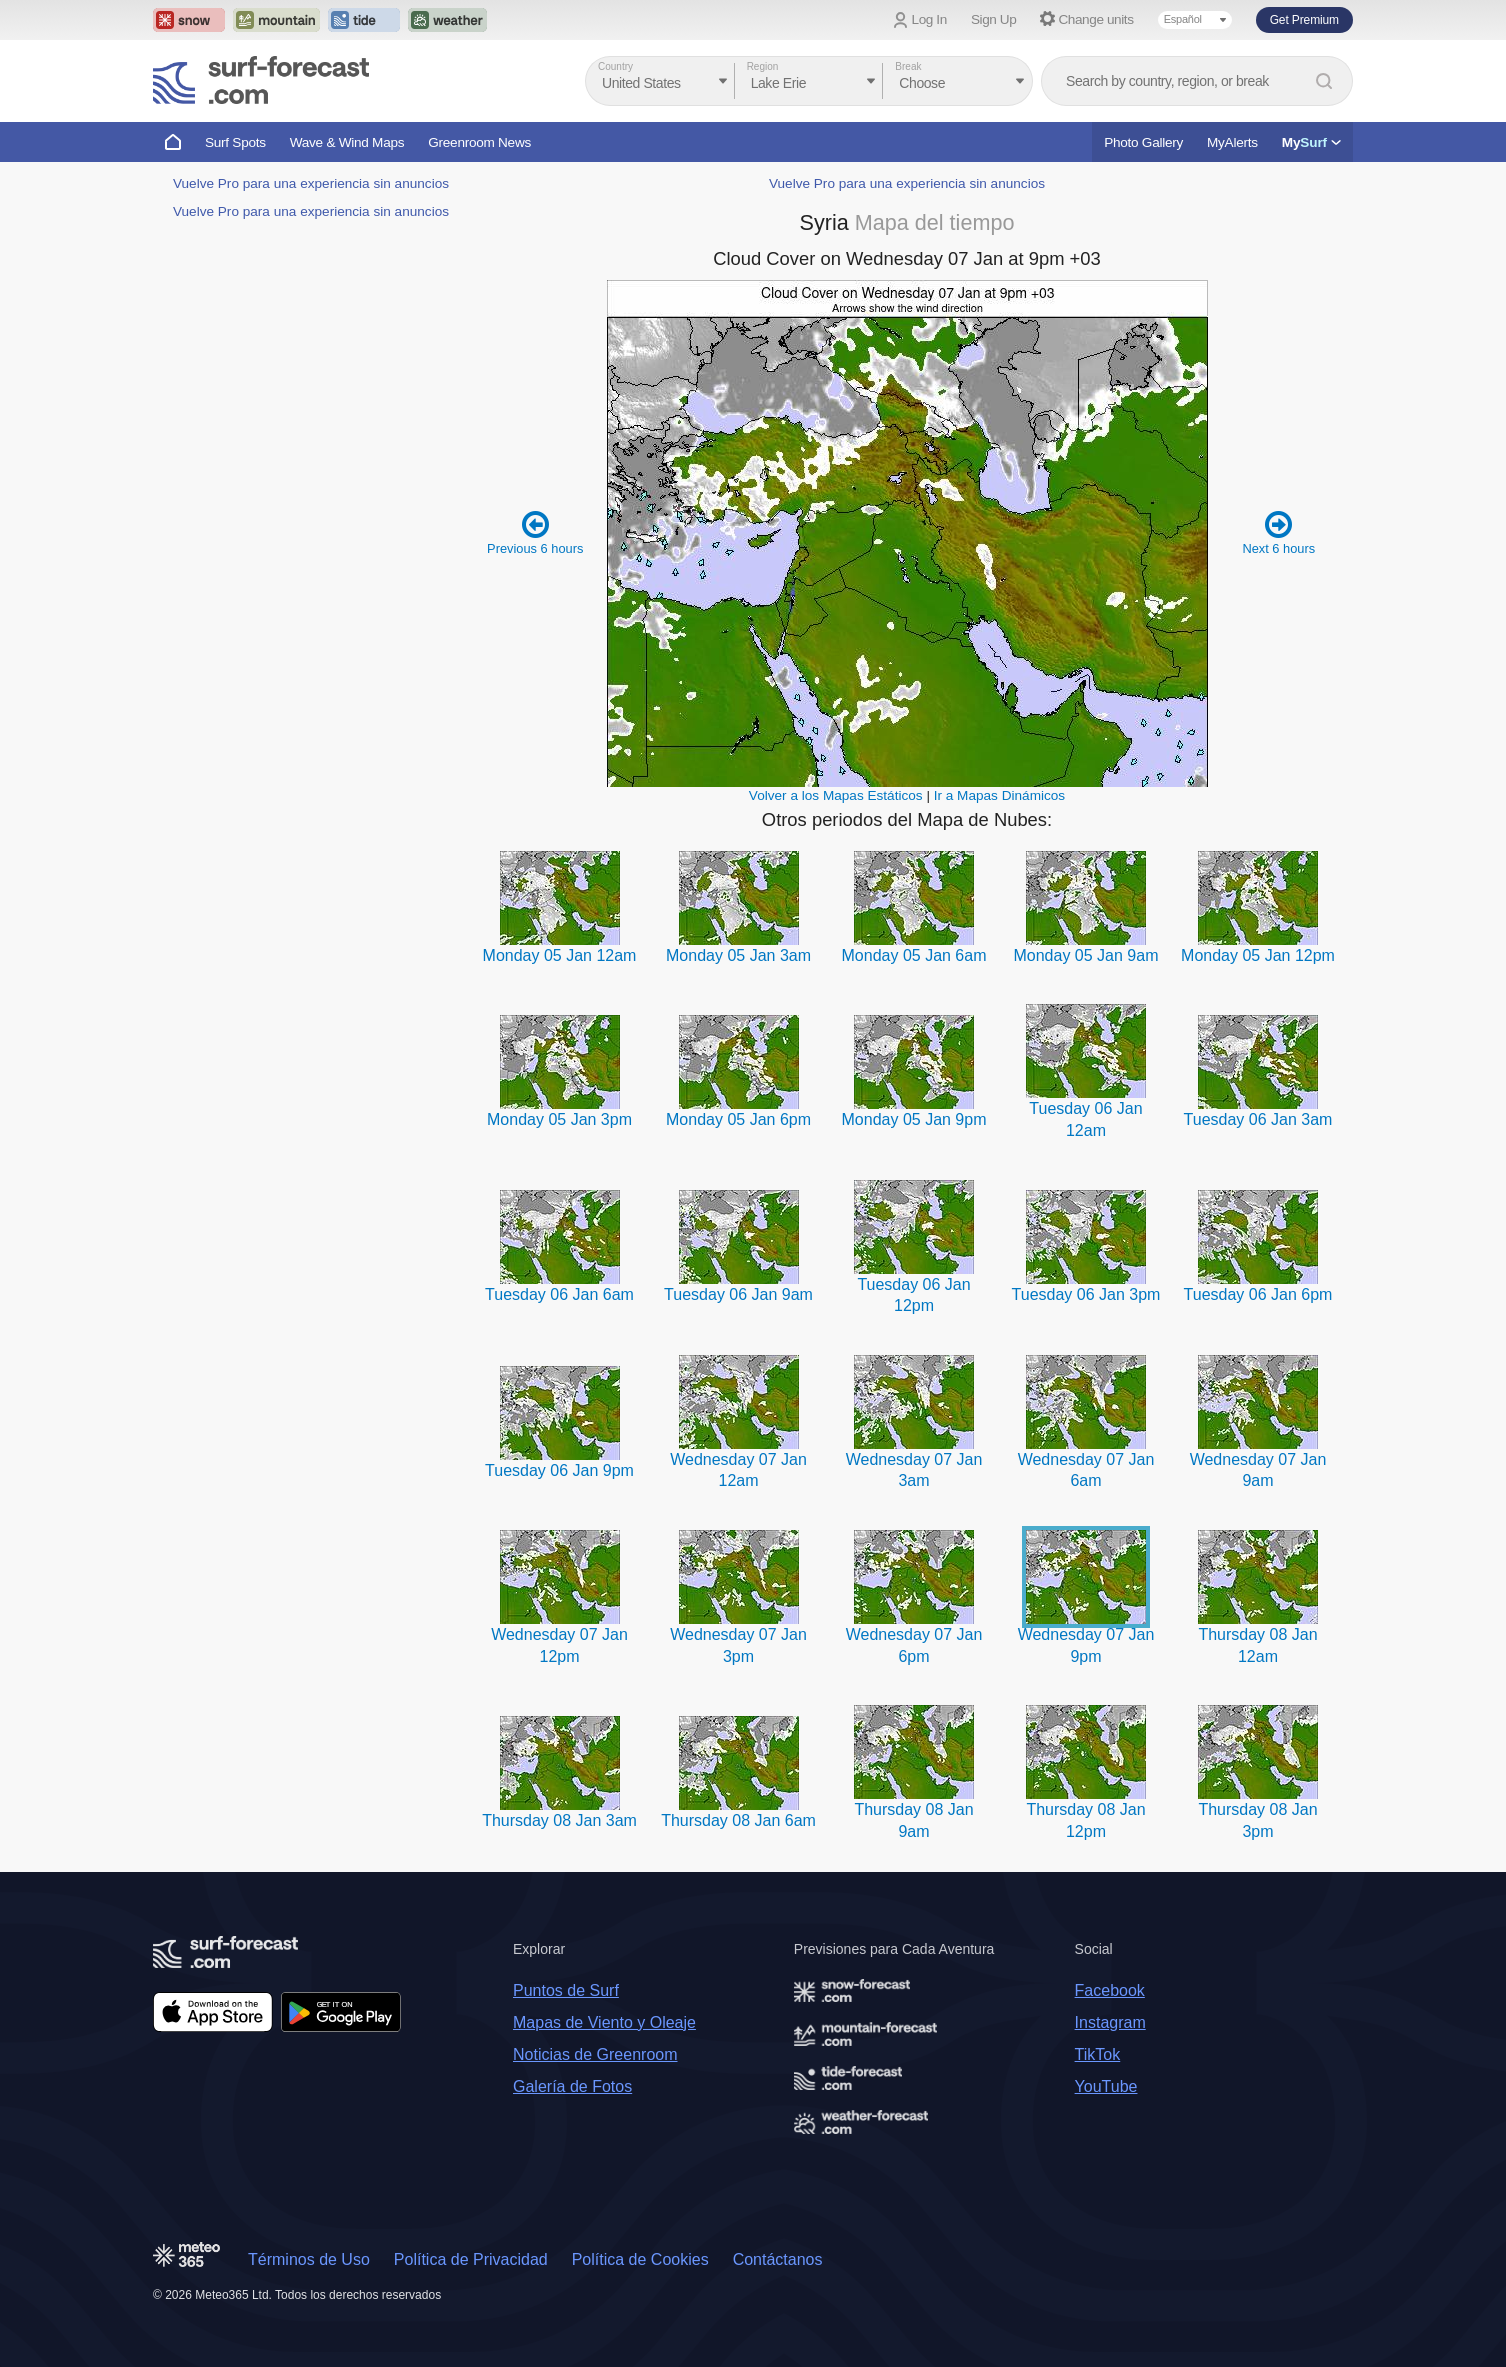 This screenshot has width=1506, height=2367. Describe the element at coordinates (999, 795) in the screenshot. I see `Ir a Mapas Dinámicos` at that location.